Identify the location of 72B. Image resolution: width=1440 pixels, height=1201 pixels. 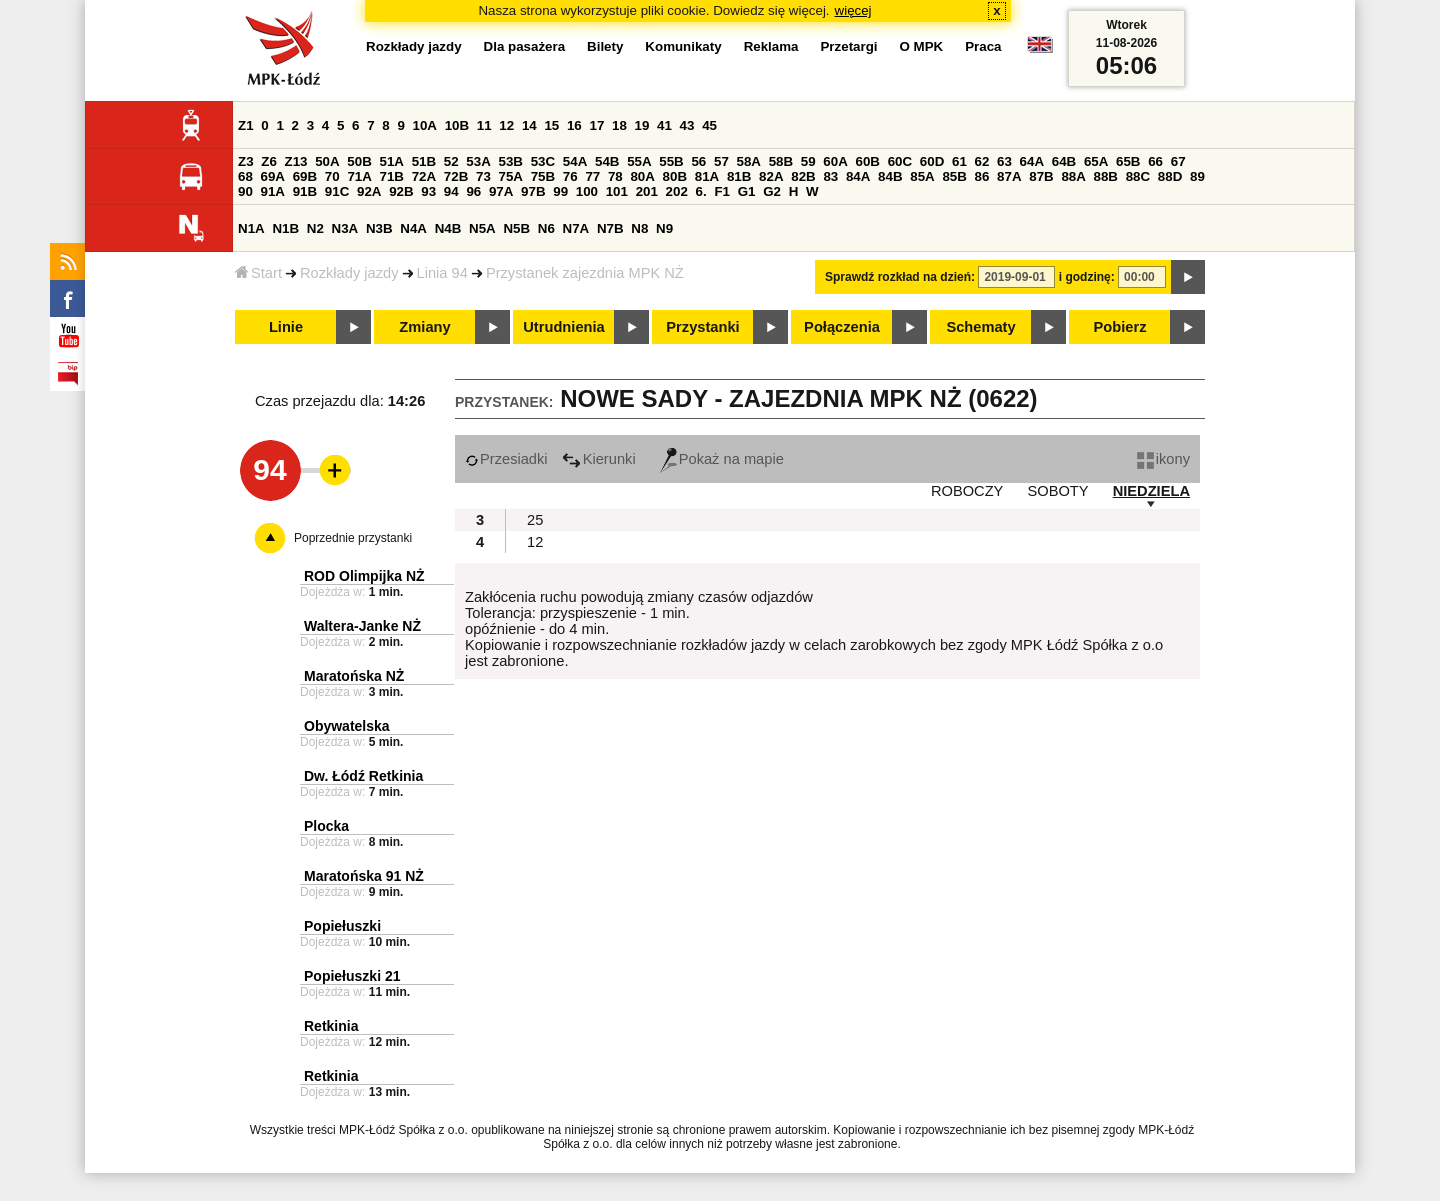
(456, 176).